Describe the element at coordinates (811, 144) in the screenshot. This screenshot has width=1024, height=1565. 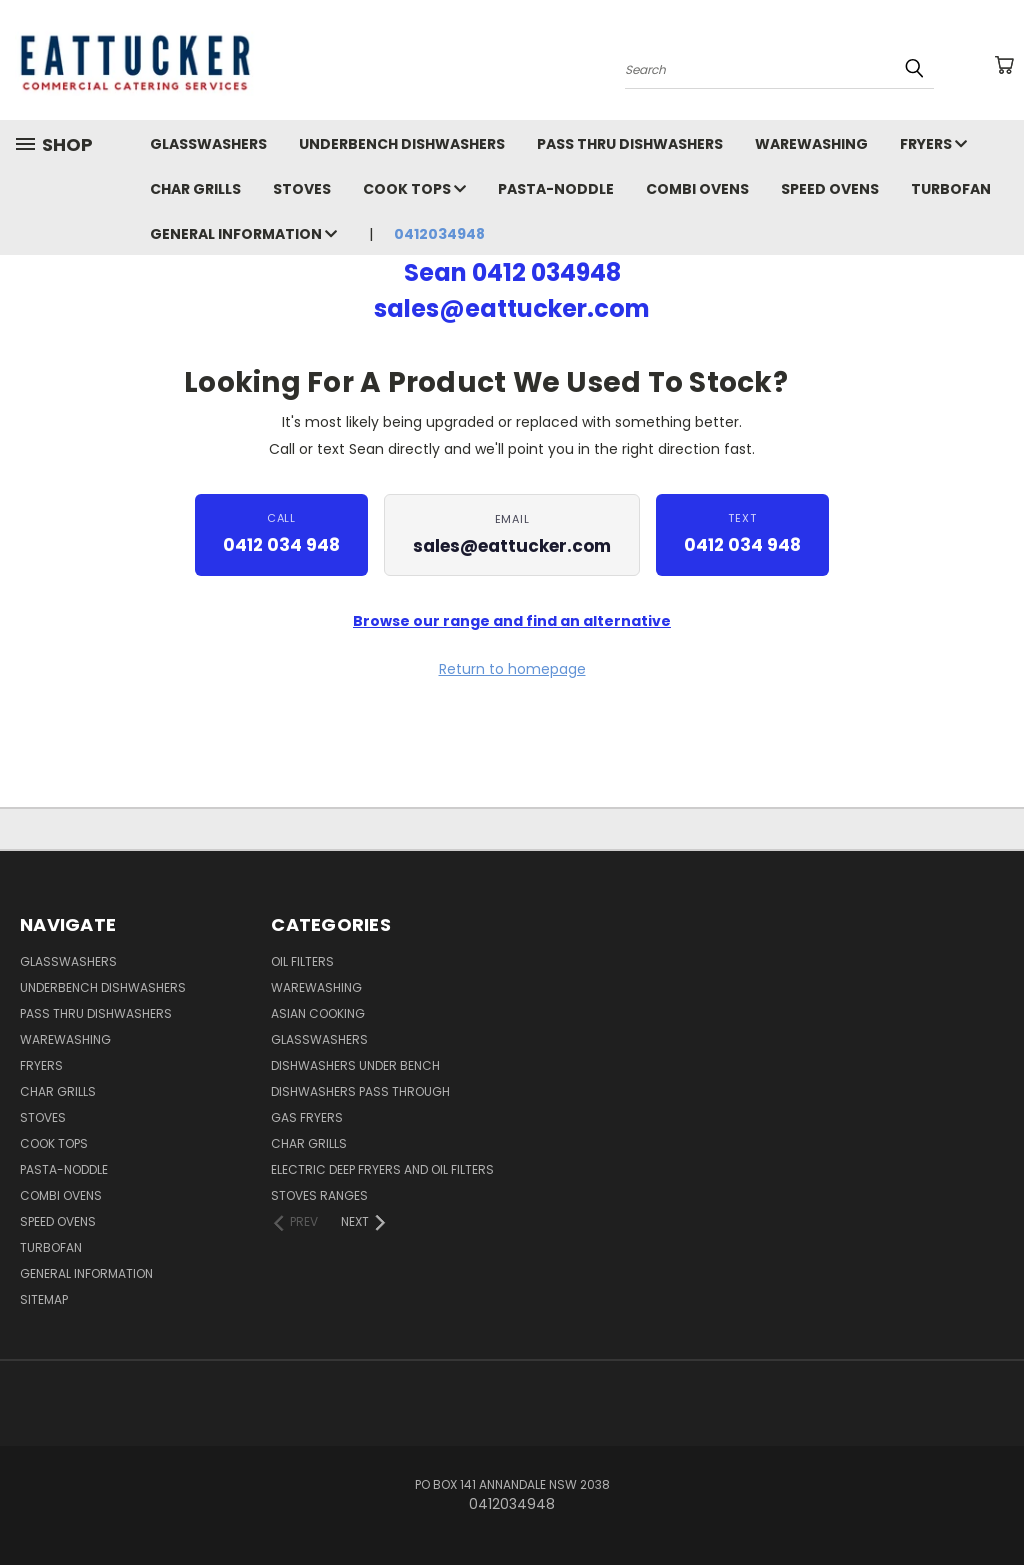
I see `Warewashing` at that location.